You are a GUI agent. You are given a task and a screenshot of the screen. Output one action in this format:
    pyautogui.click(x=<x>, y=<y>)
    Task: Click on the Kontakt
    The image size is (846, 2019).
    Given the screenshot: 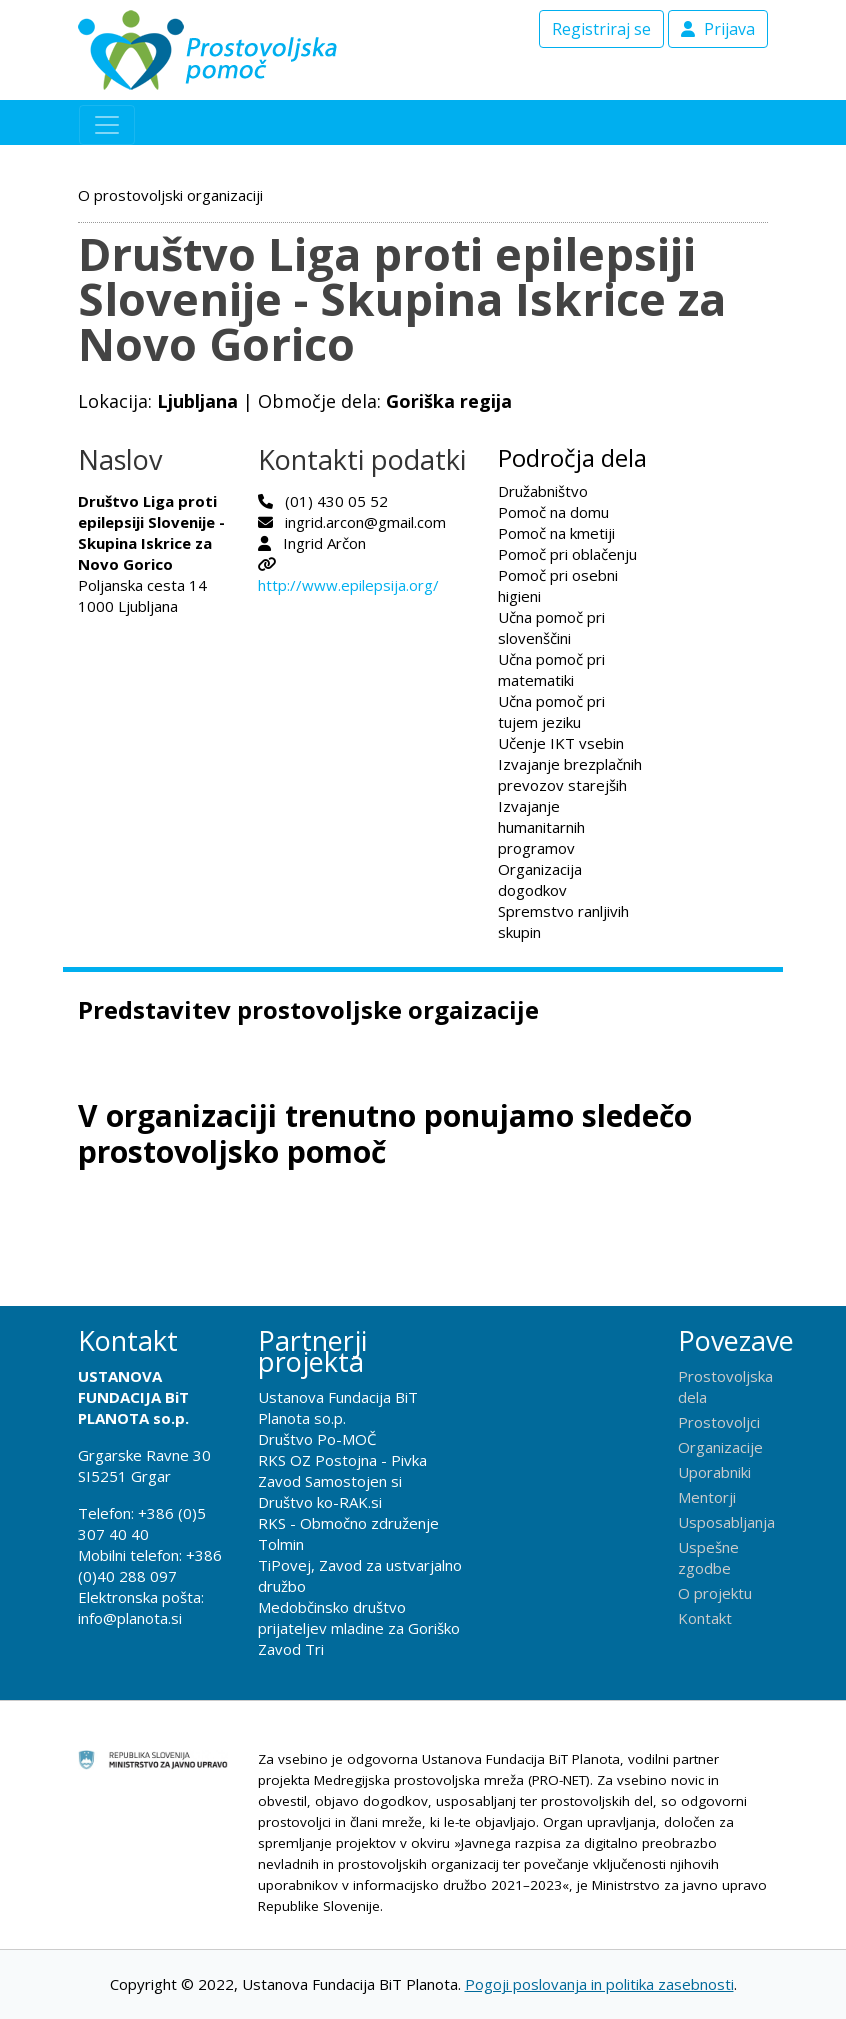 What is the action you would take?
    pyautogui.click(x=705, y=1618)
    